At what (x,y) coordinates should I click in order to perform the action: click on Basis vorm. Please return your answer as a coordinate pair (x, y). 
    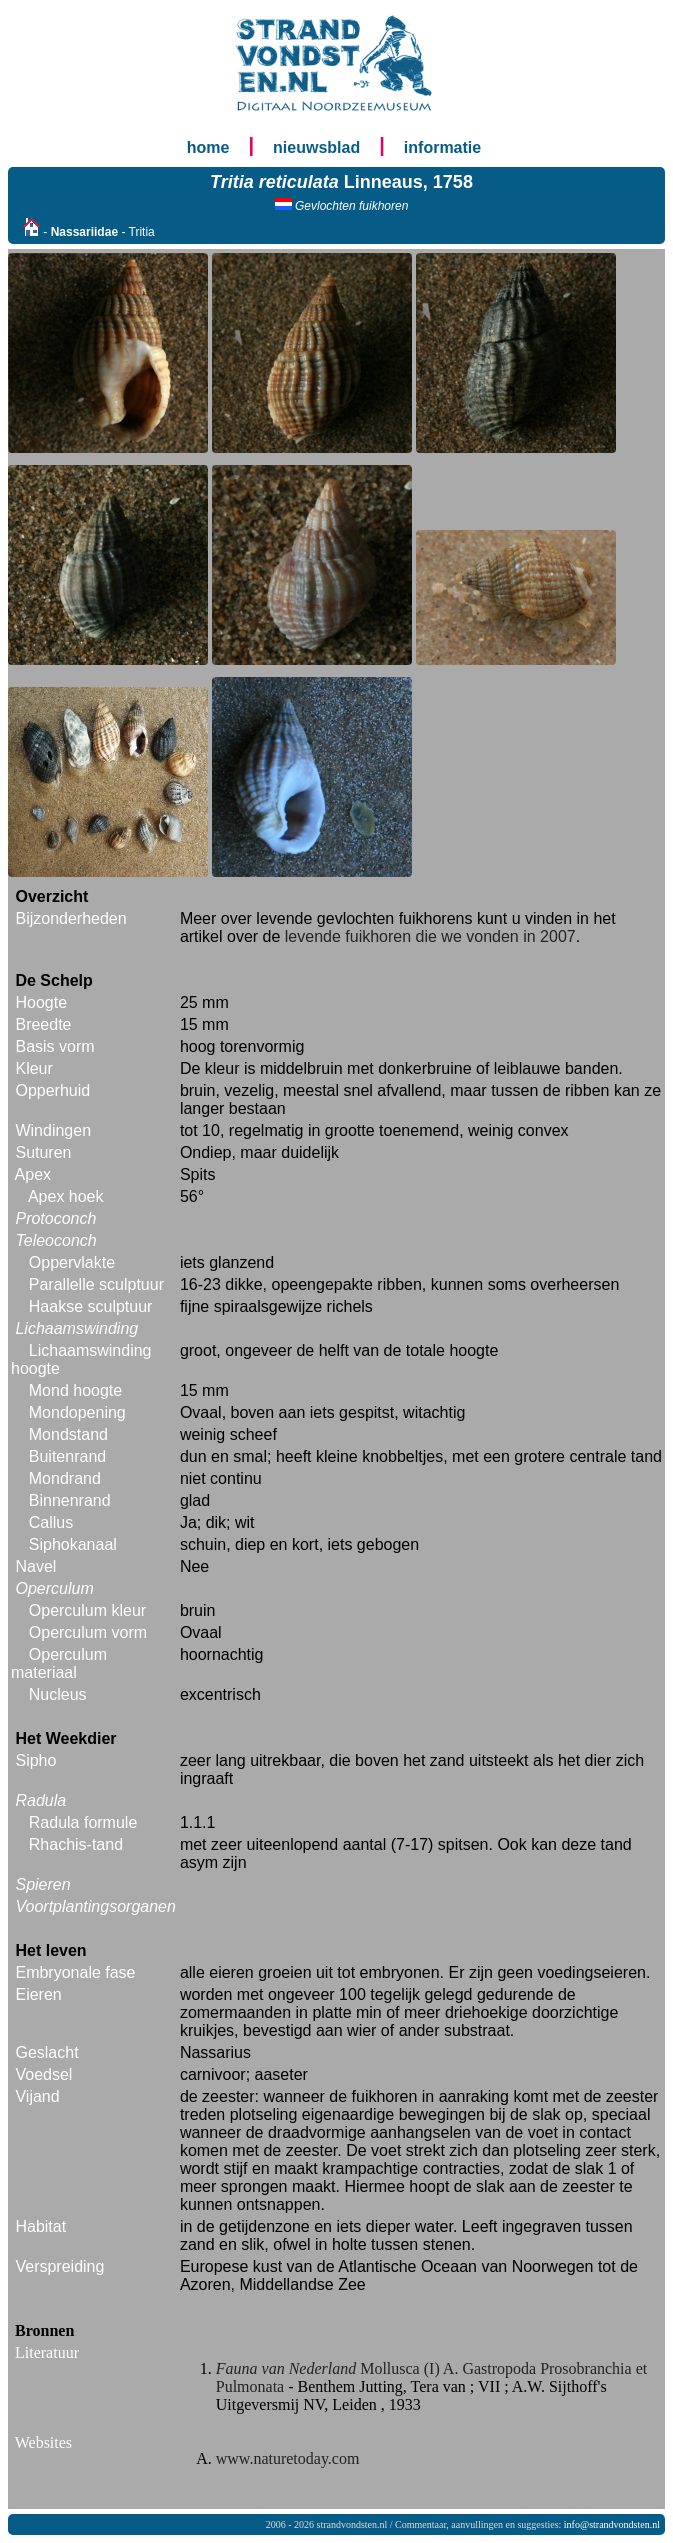
    Looking at the image, I should click on (54, 1046).